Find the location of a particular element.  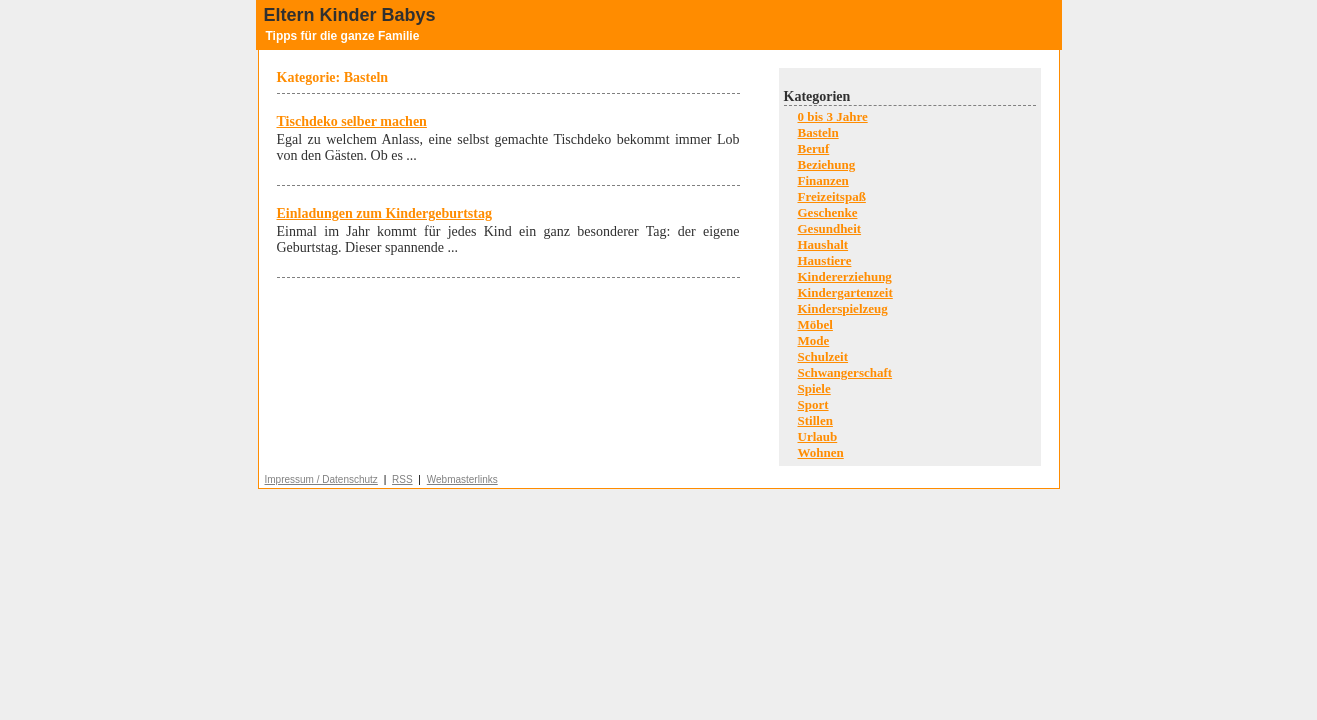

Stillen is located at coordinates (815, 420).